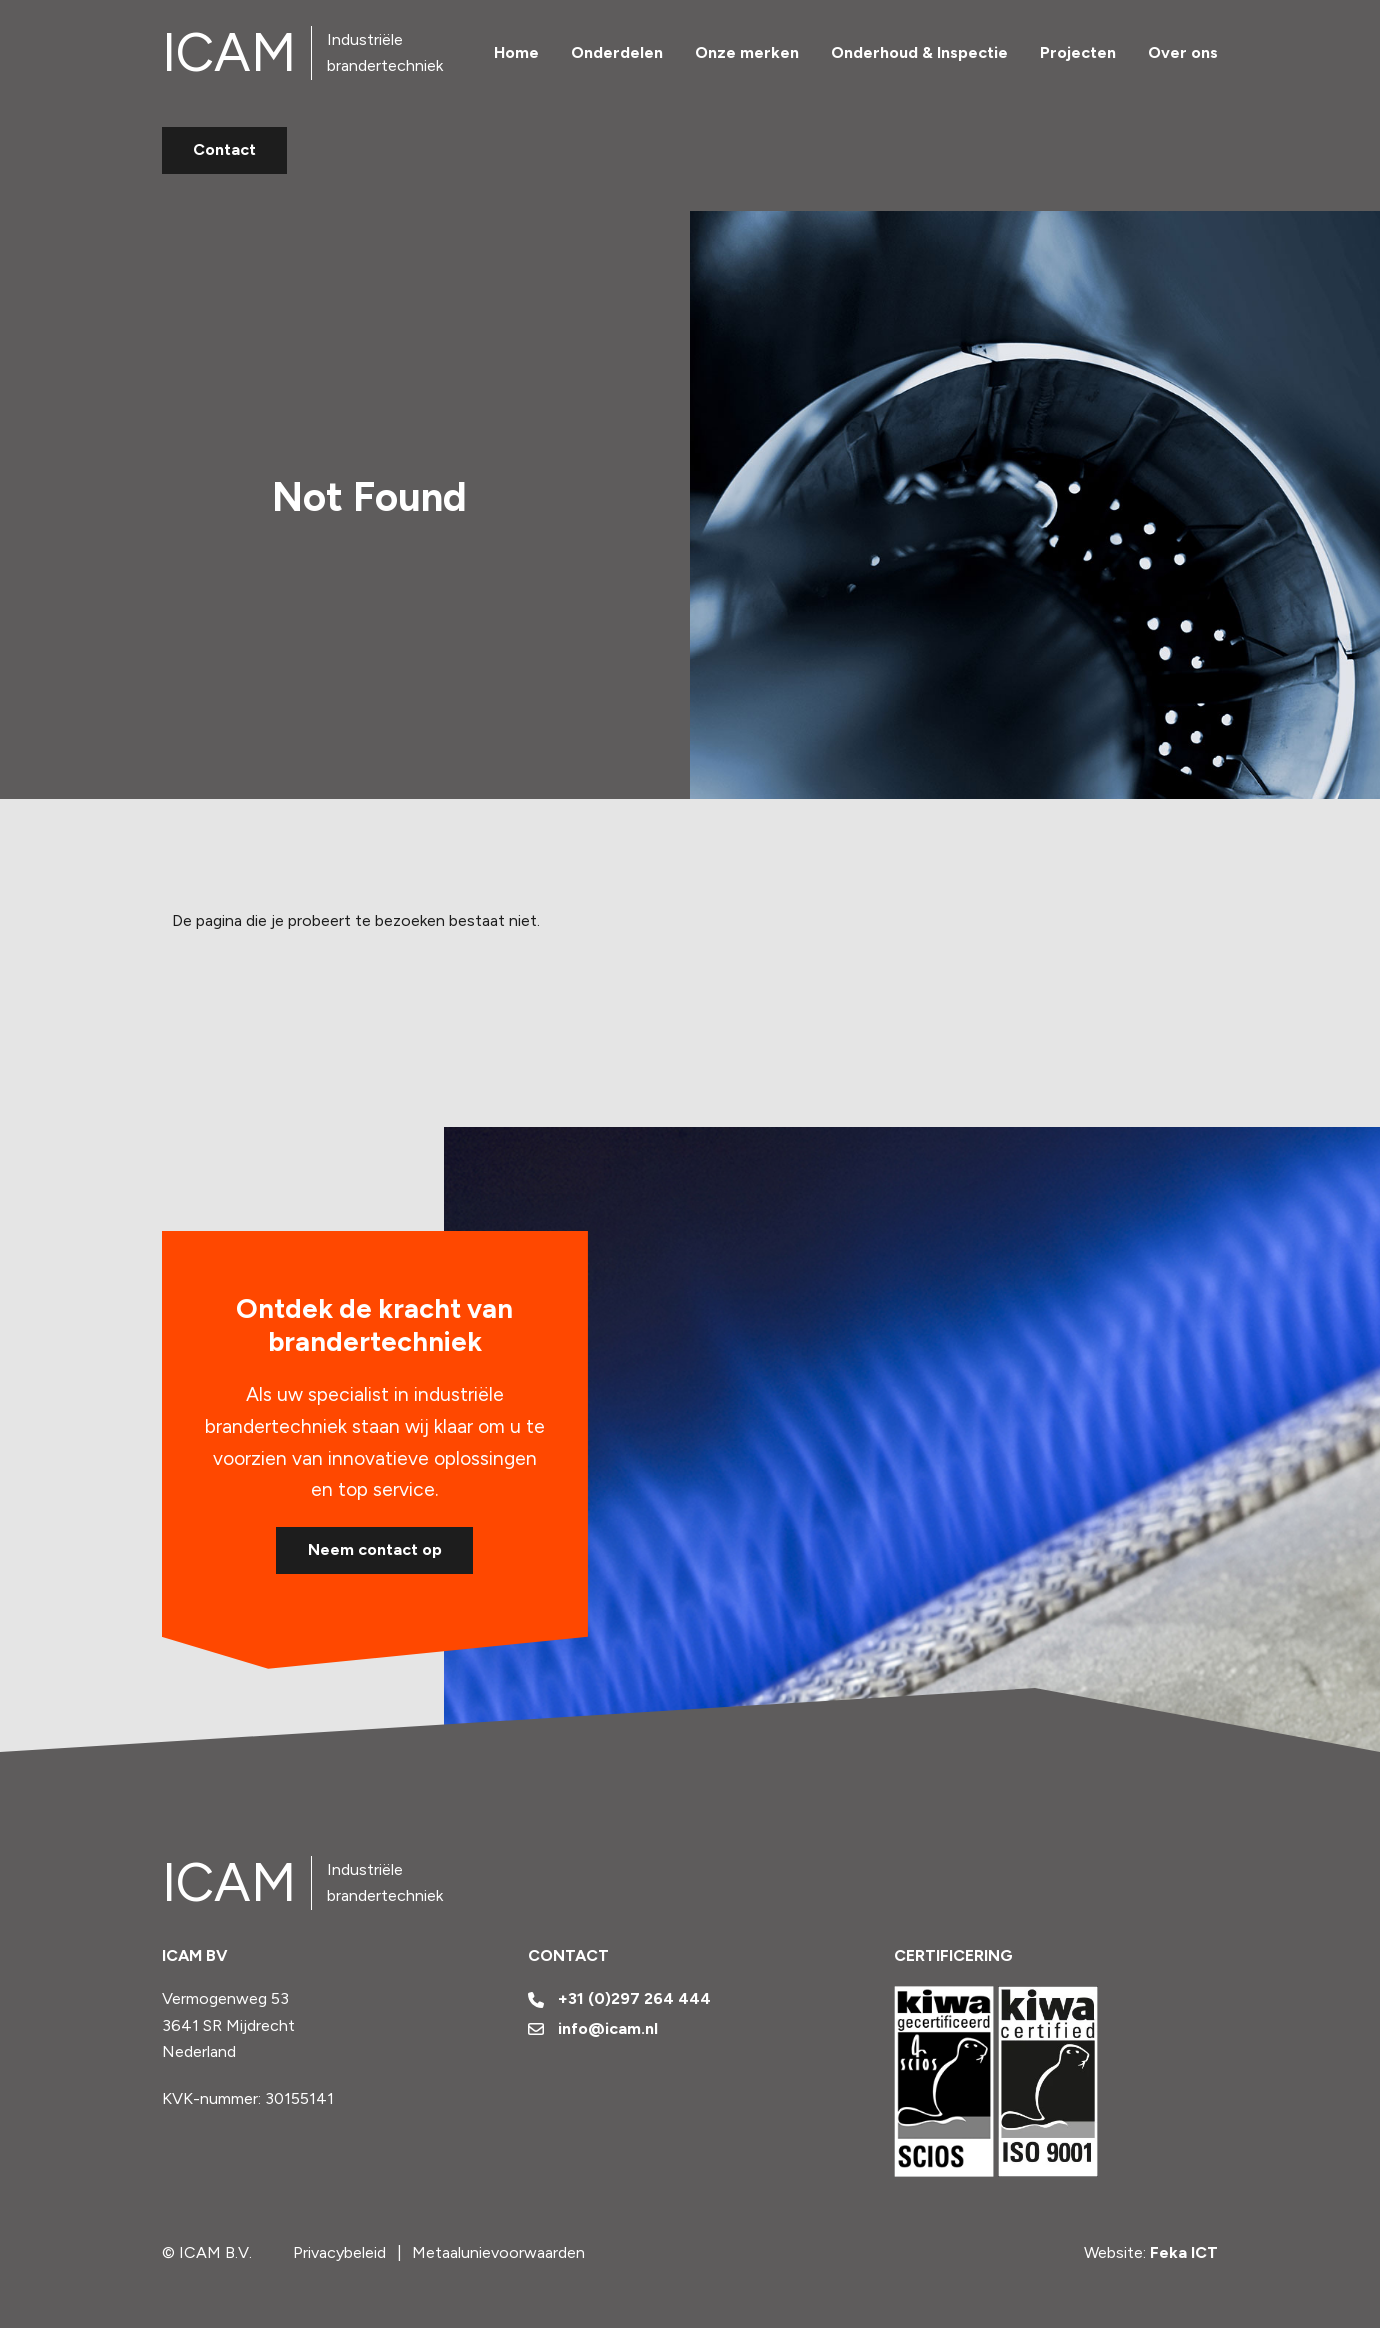  Describe the element at coordinates (339, 2252) in the screenshot. I see `Privacybeleid` at that location.